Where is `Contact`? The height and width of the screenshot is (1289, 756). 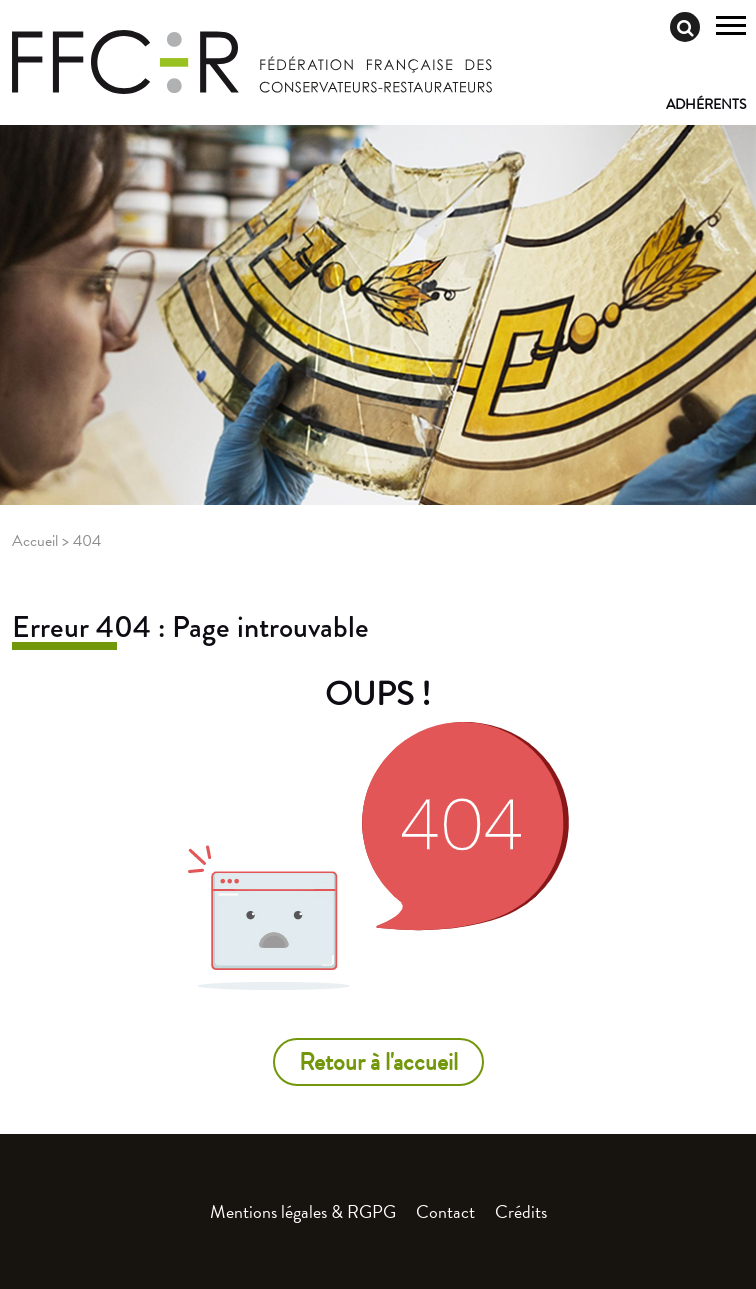 Contact is located at coordinates (445, 1211).